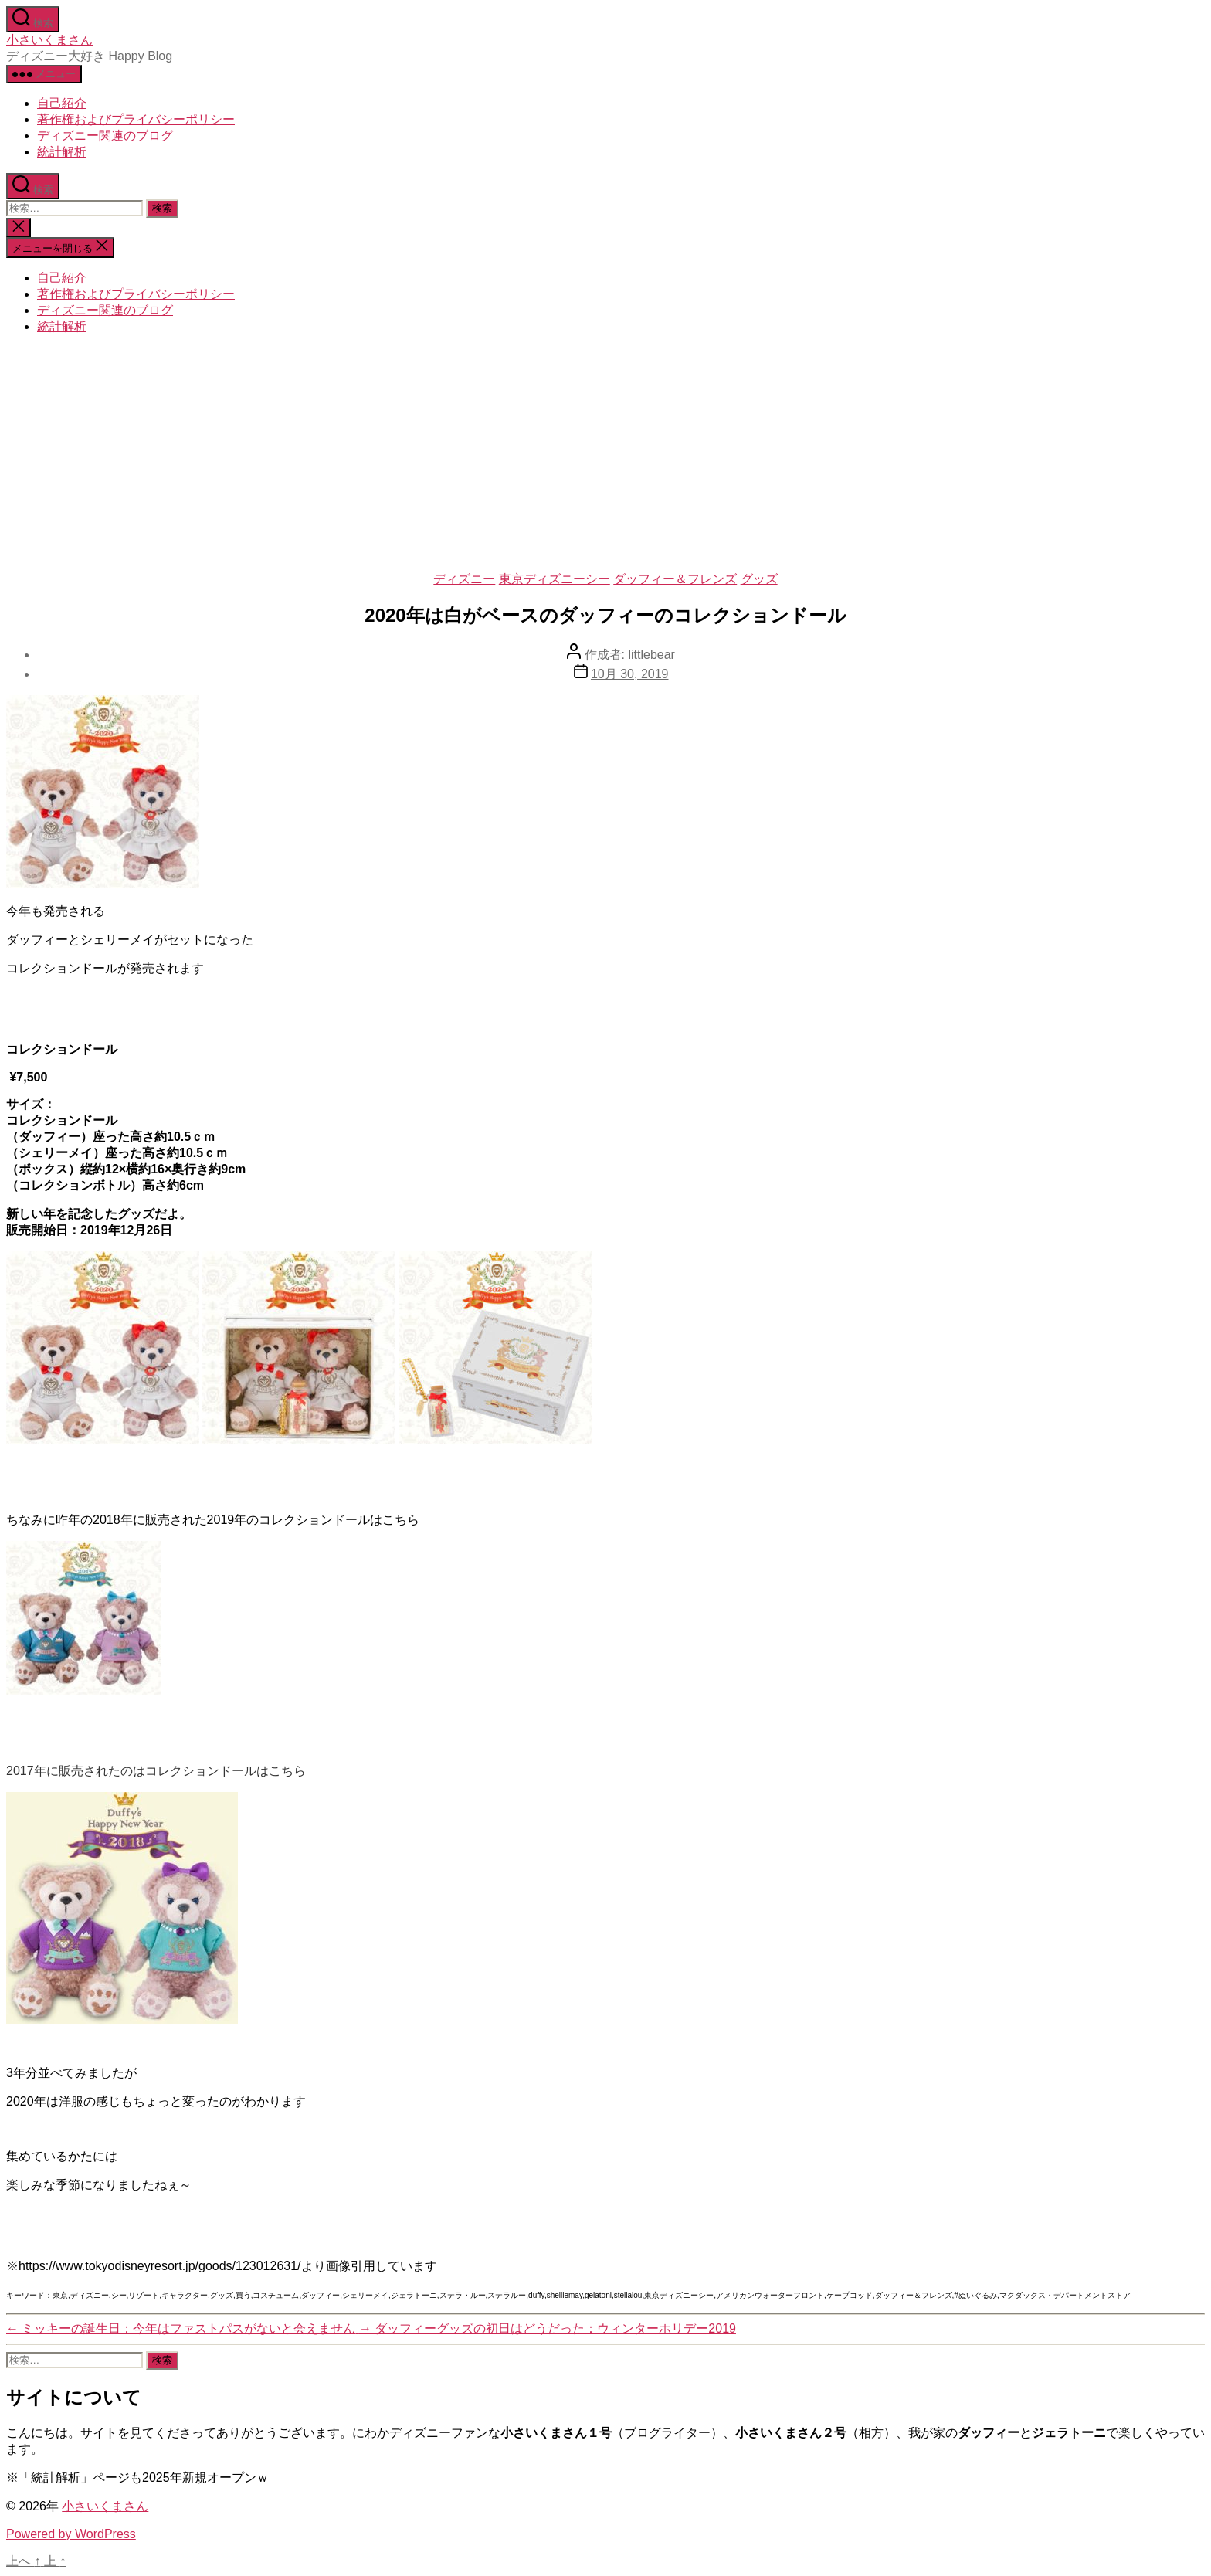  Describe the element at coordinates (61, 103) in the screenshot. I see `自己紹介` at that location.